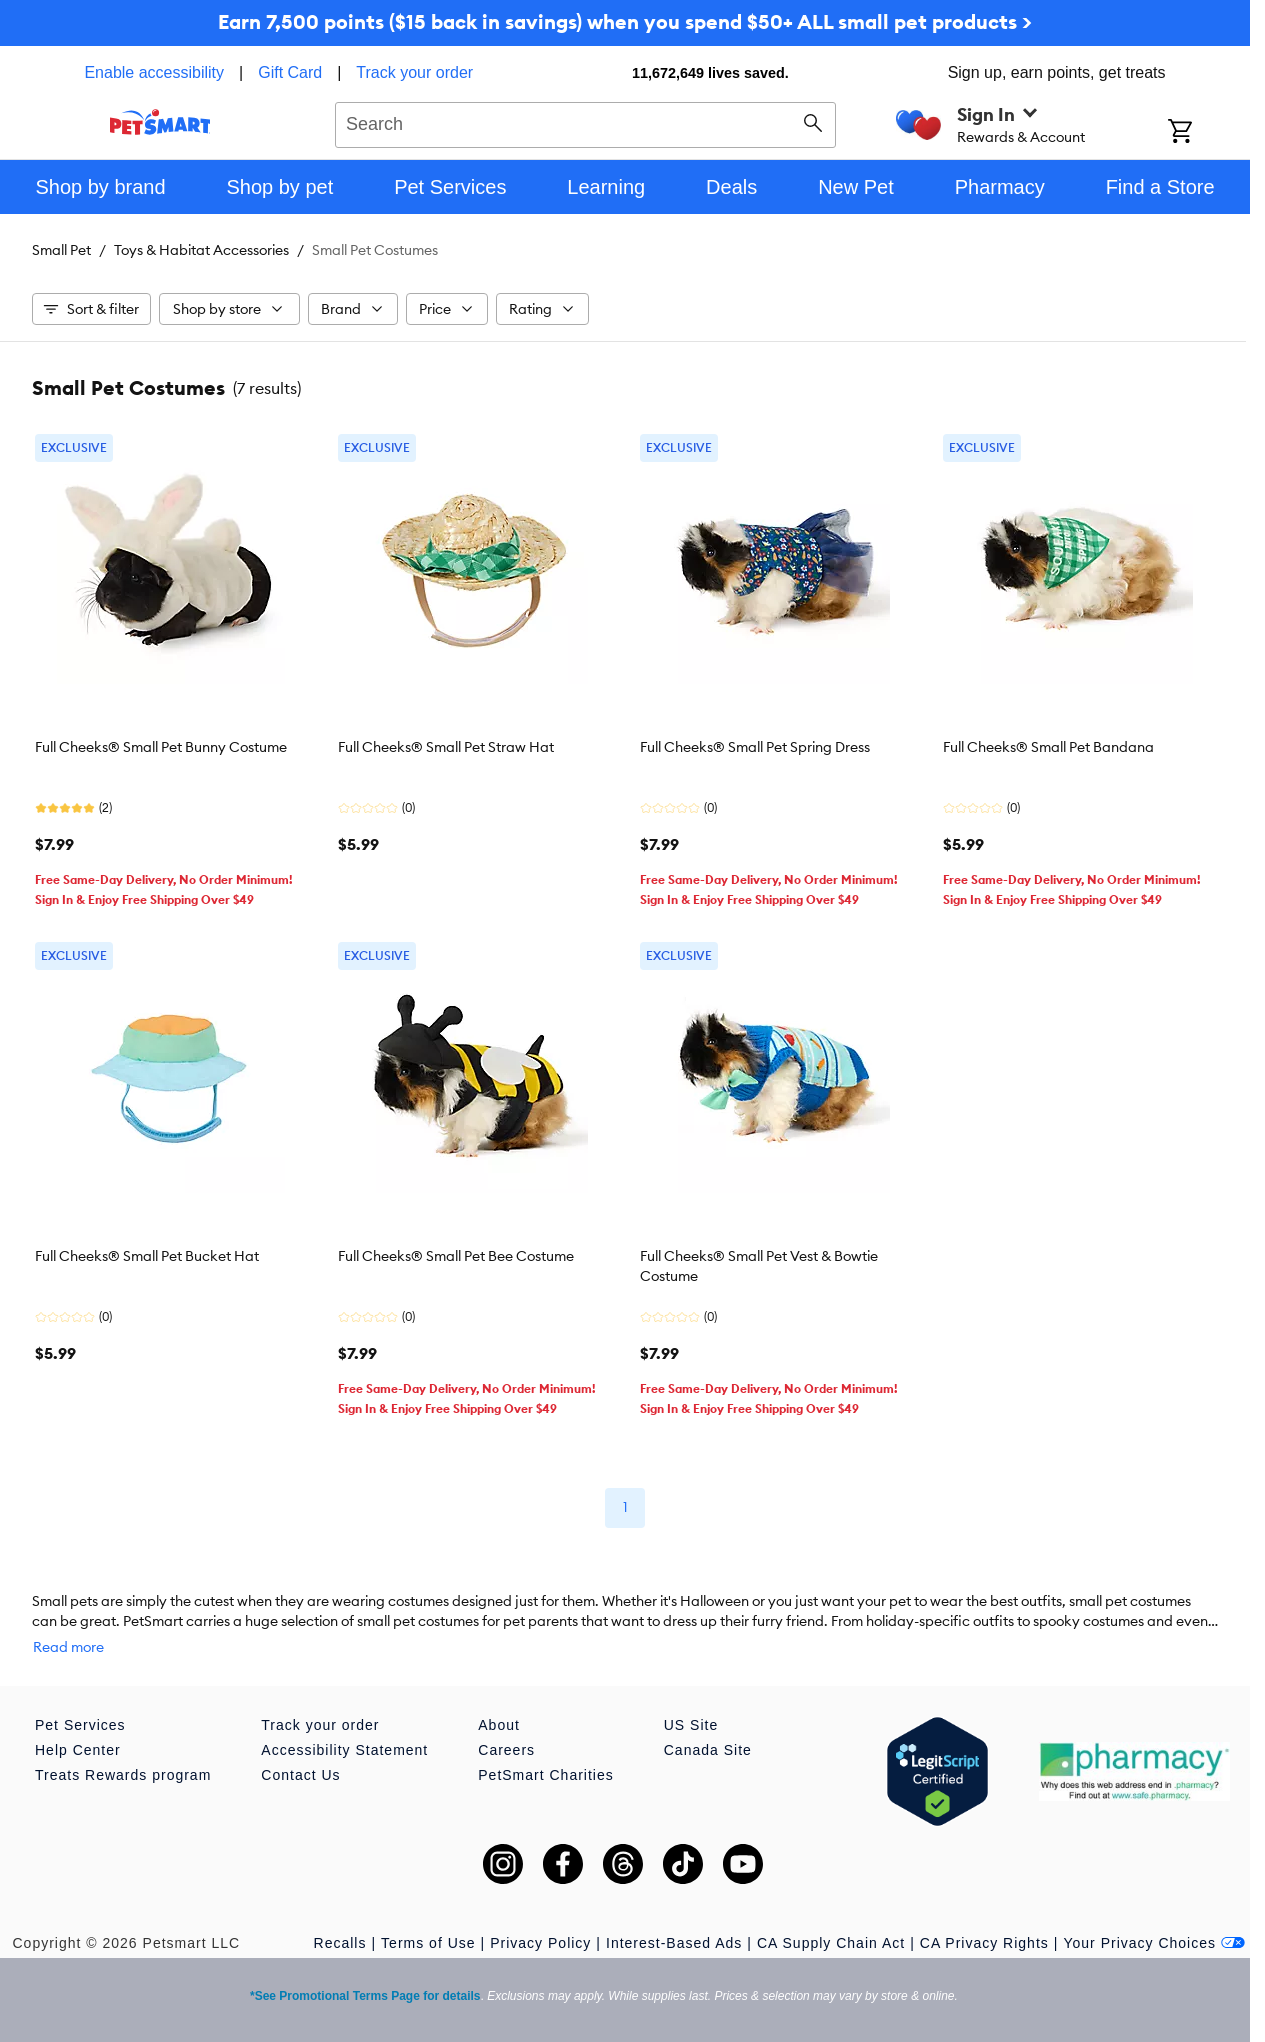 This screenshot has width=1265, height=2042. Describe the element at coordinates (414, 72) in the screenshot. I see `Track your order` at that location.